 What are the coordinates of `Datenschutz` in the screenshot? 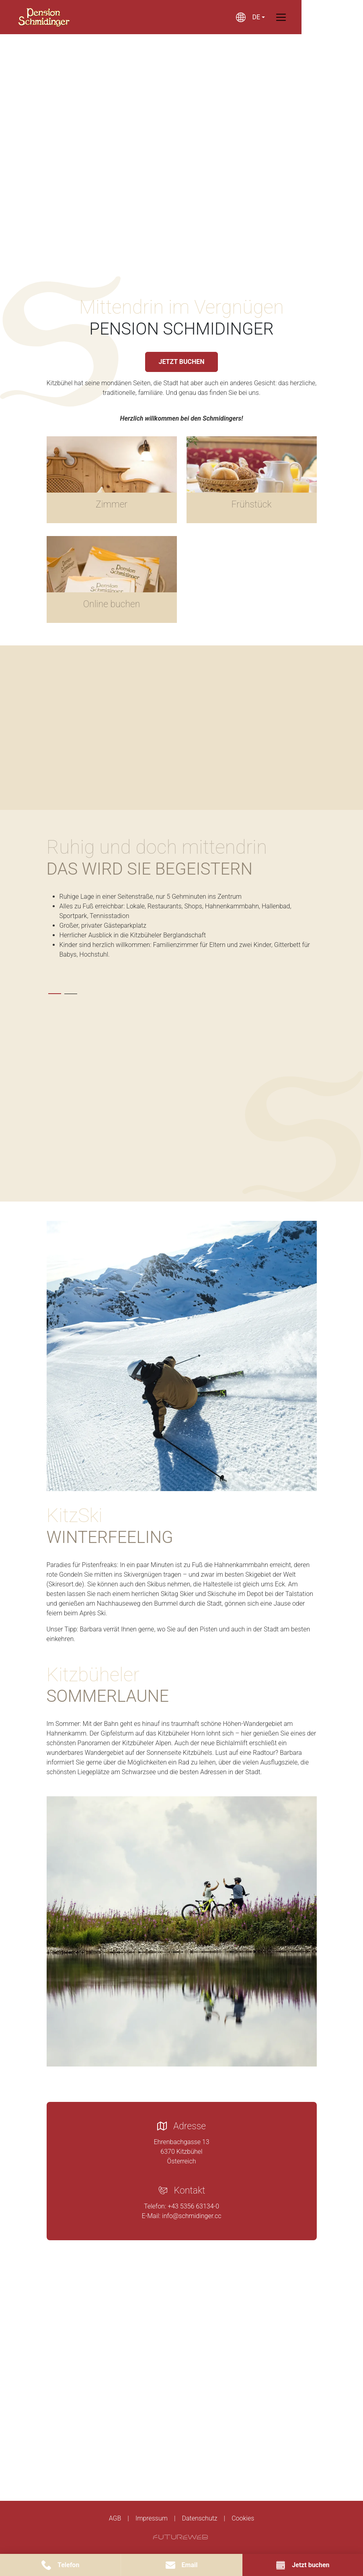 It's located at (199, 2518).